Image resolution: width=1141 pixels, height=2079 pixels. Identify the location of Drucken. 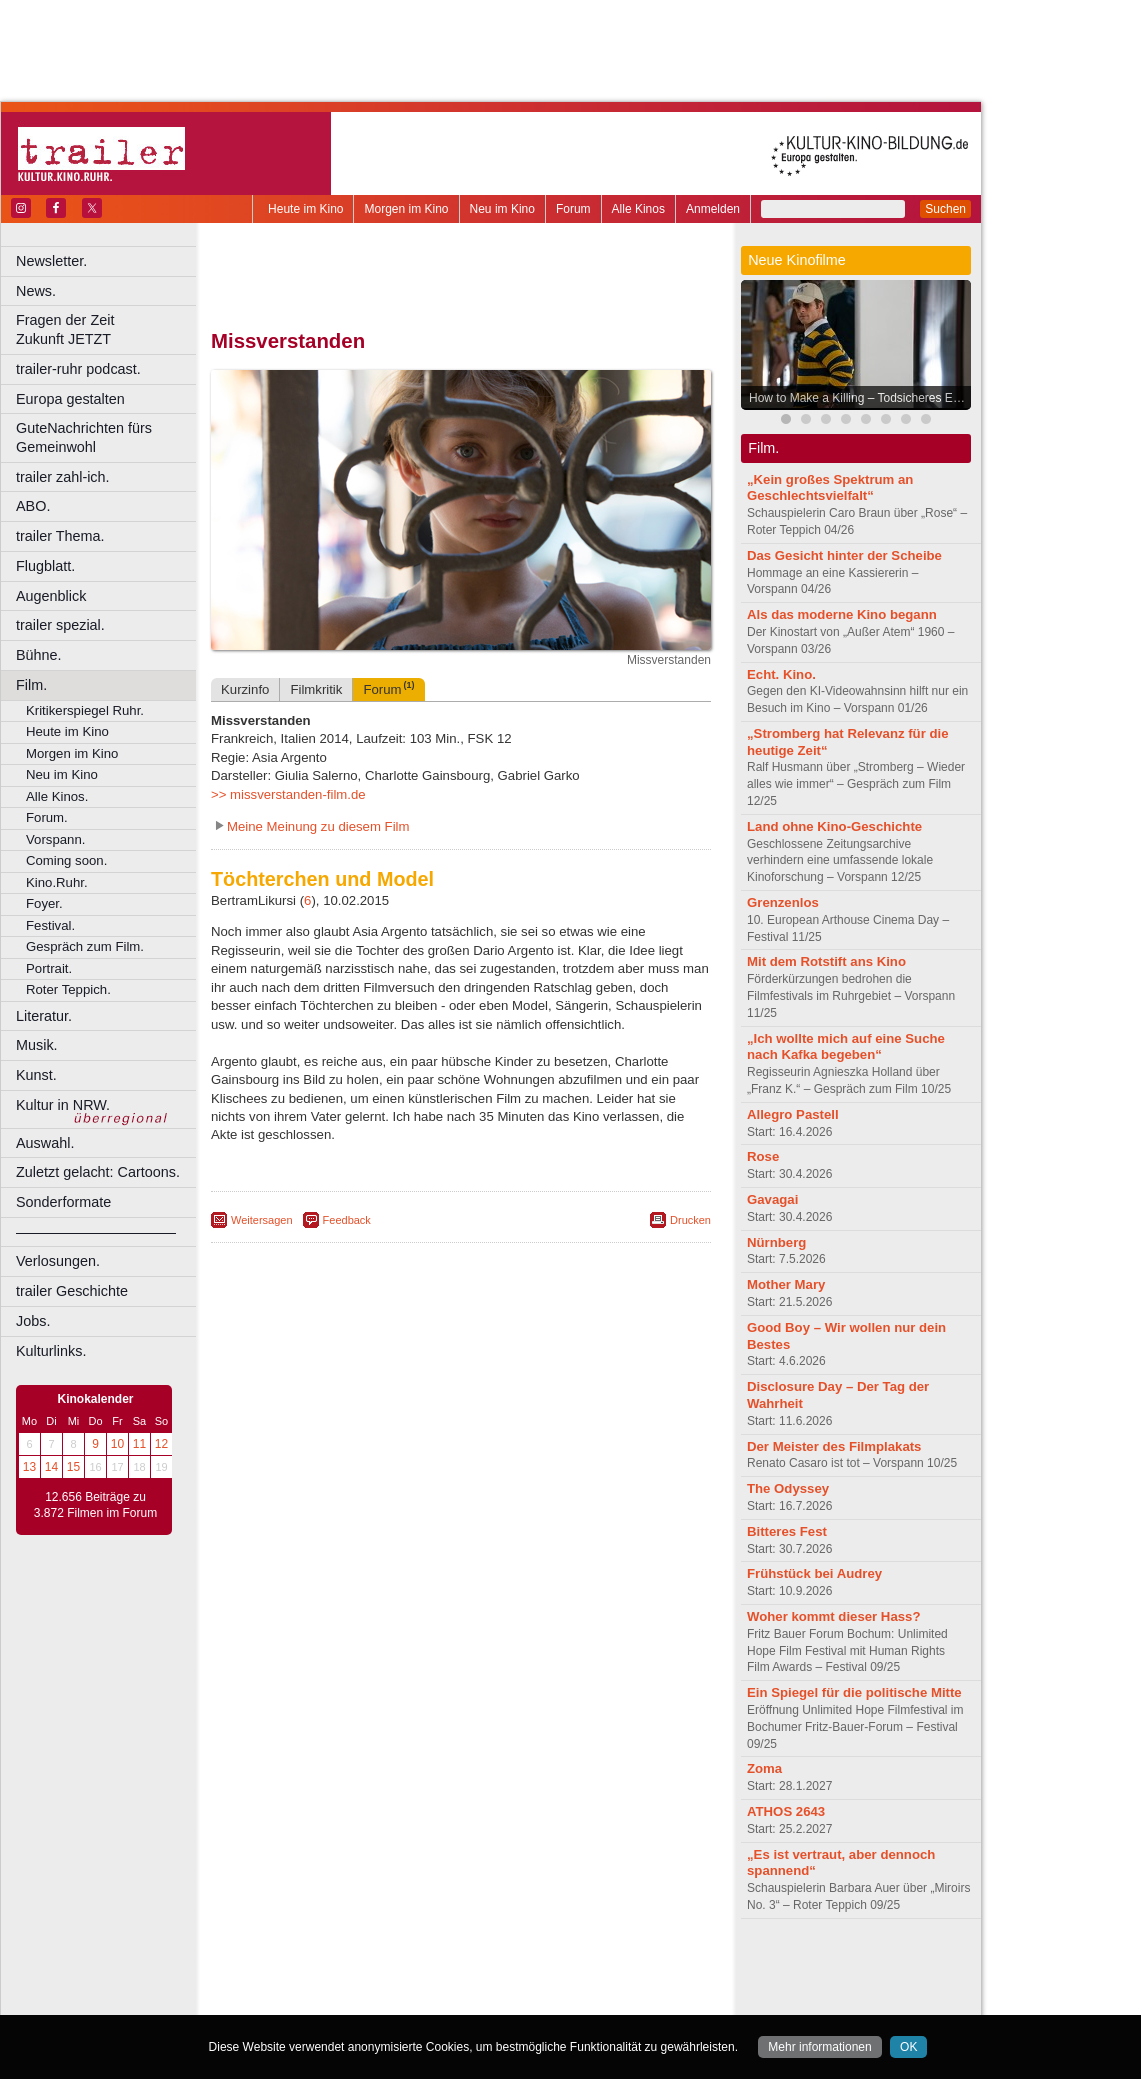
(690, 1220).